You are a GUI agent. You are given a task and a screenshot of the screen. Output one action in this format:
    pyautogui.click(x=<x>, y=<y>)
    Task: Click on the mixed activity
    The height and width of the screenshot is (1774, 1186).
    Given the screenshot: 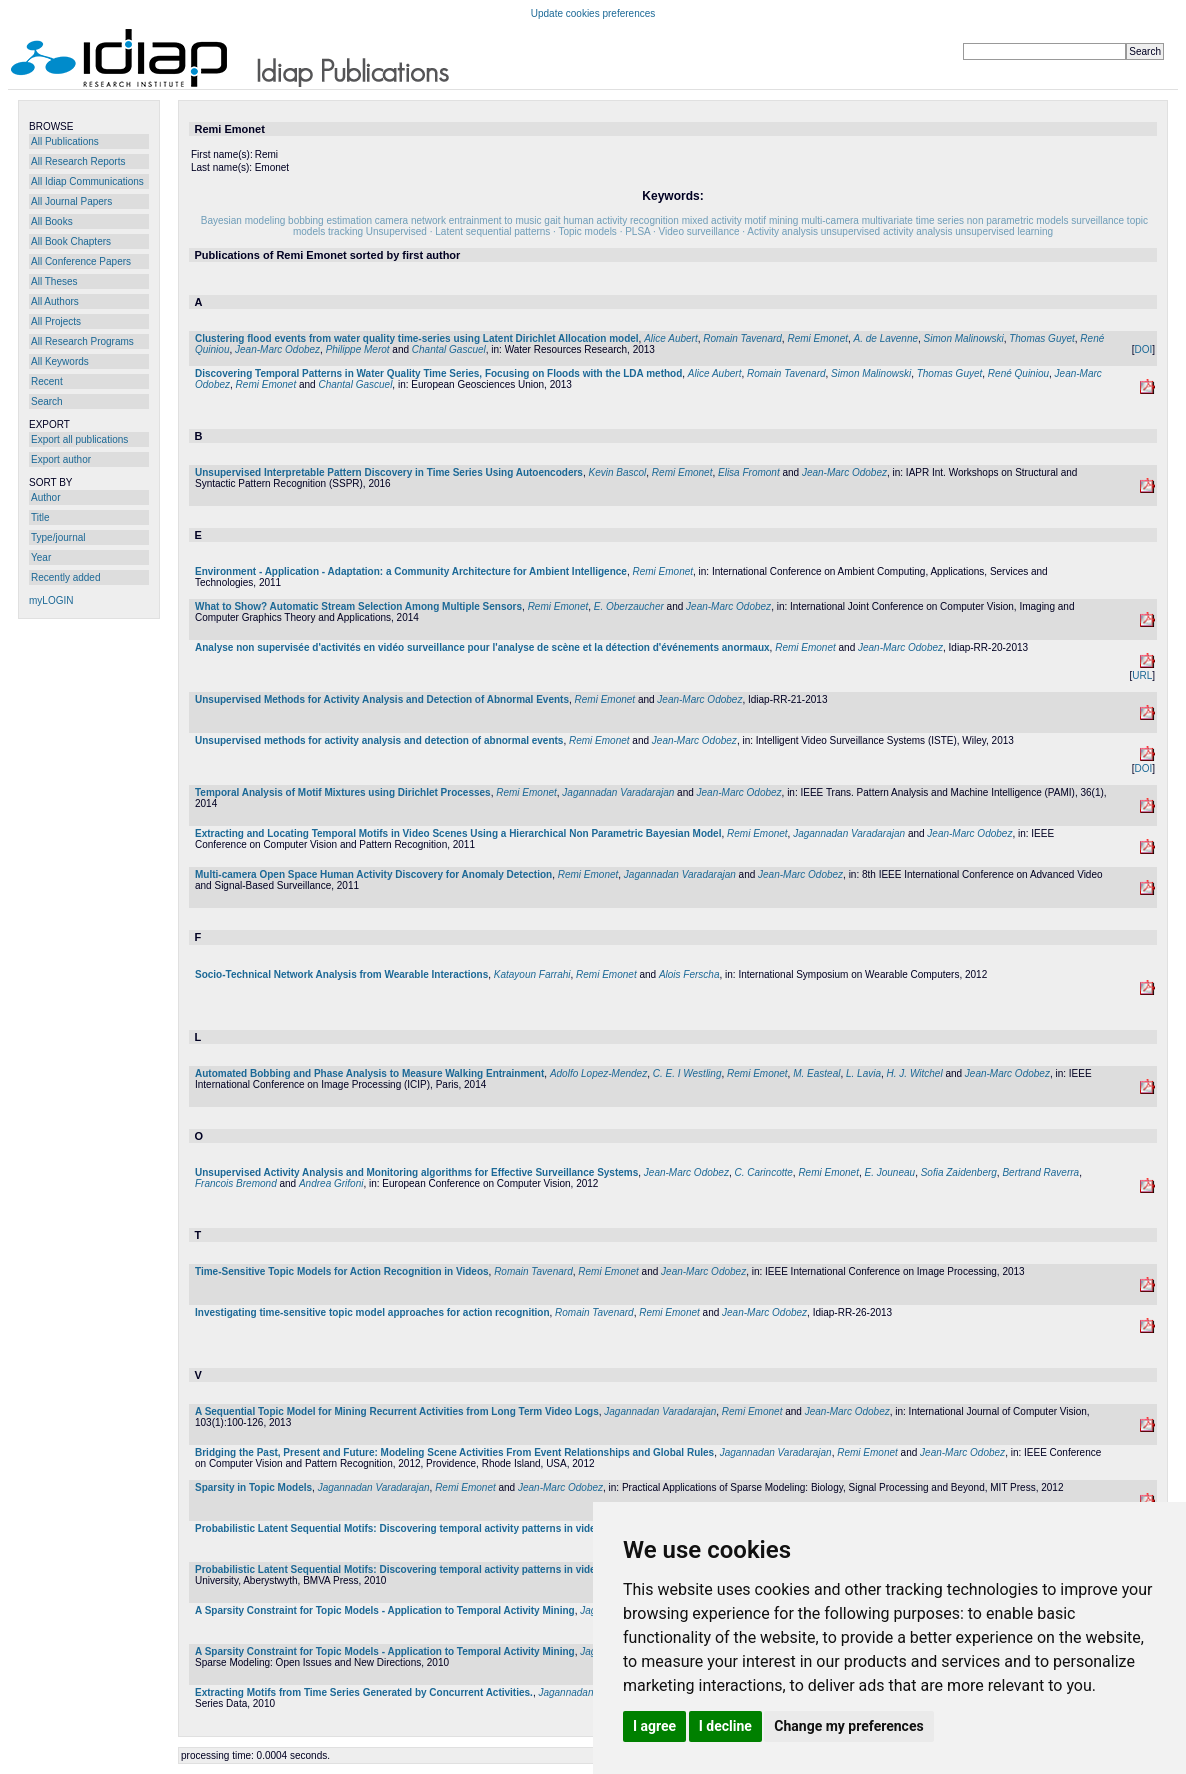 What is the action you would take?
    pyautogui.click(x=712, y=220)
    